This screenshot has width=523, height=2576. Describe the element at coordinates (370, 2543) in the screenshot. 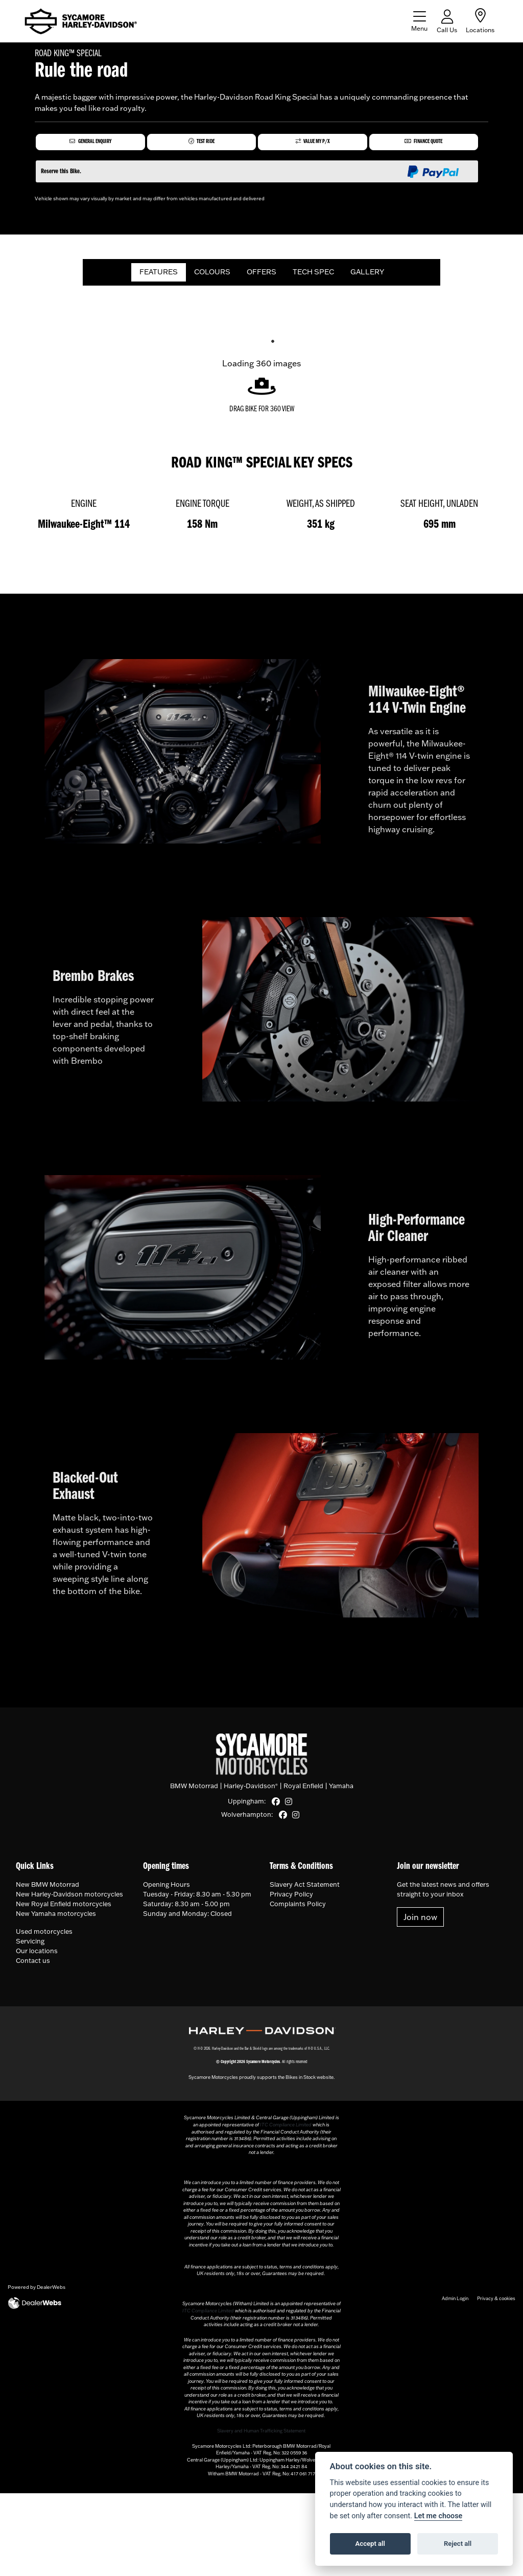

I see `Accept all` at that location.